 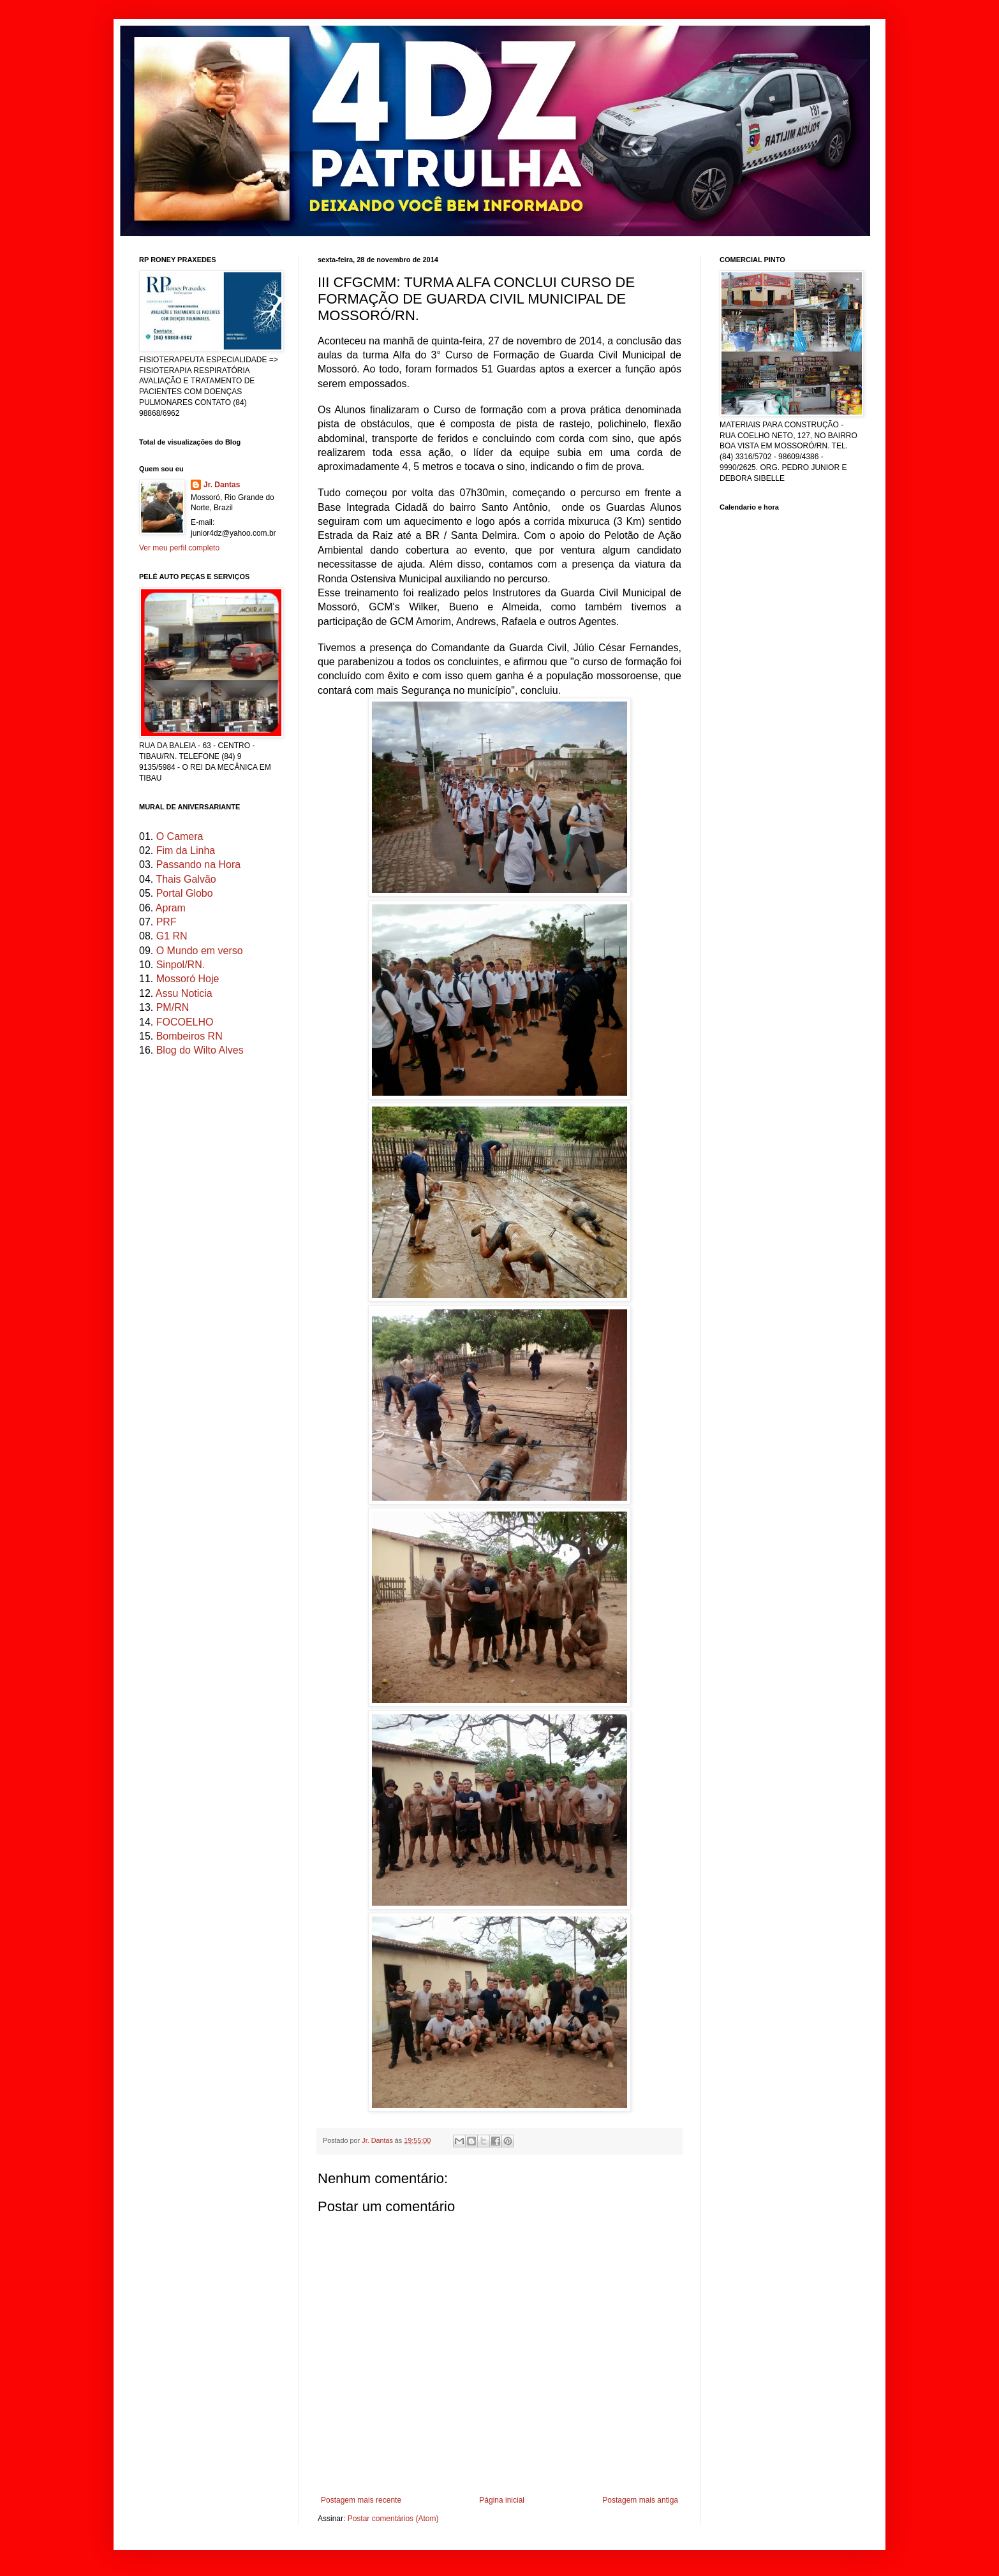 What do you see at coordinates (179, 547) in the screenshot?
I see `Ver meu perfil completo` at bounding box center [179, 547].